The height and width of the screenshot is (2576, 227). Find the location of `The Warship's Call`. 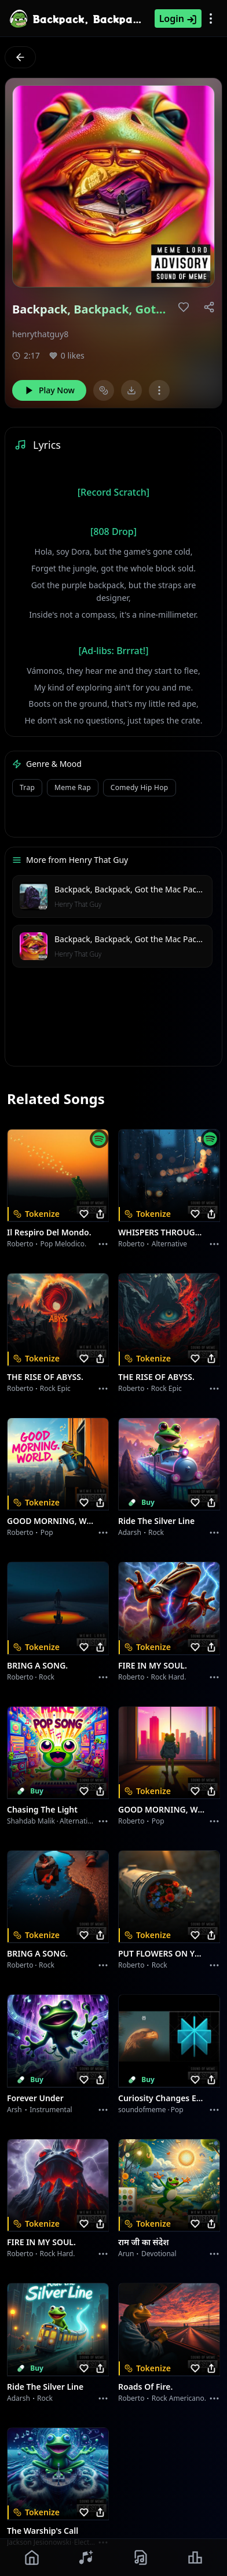

The Warship's Call is located at coordinates (42, 2530).